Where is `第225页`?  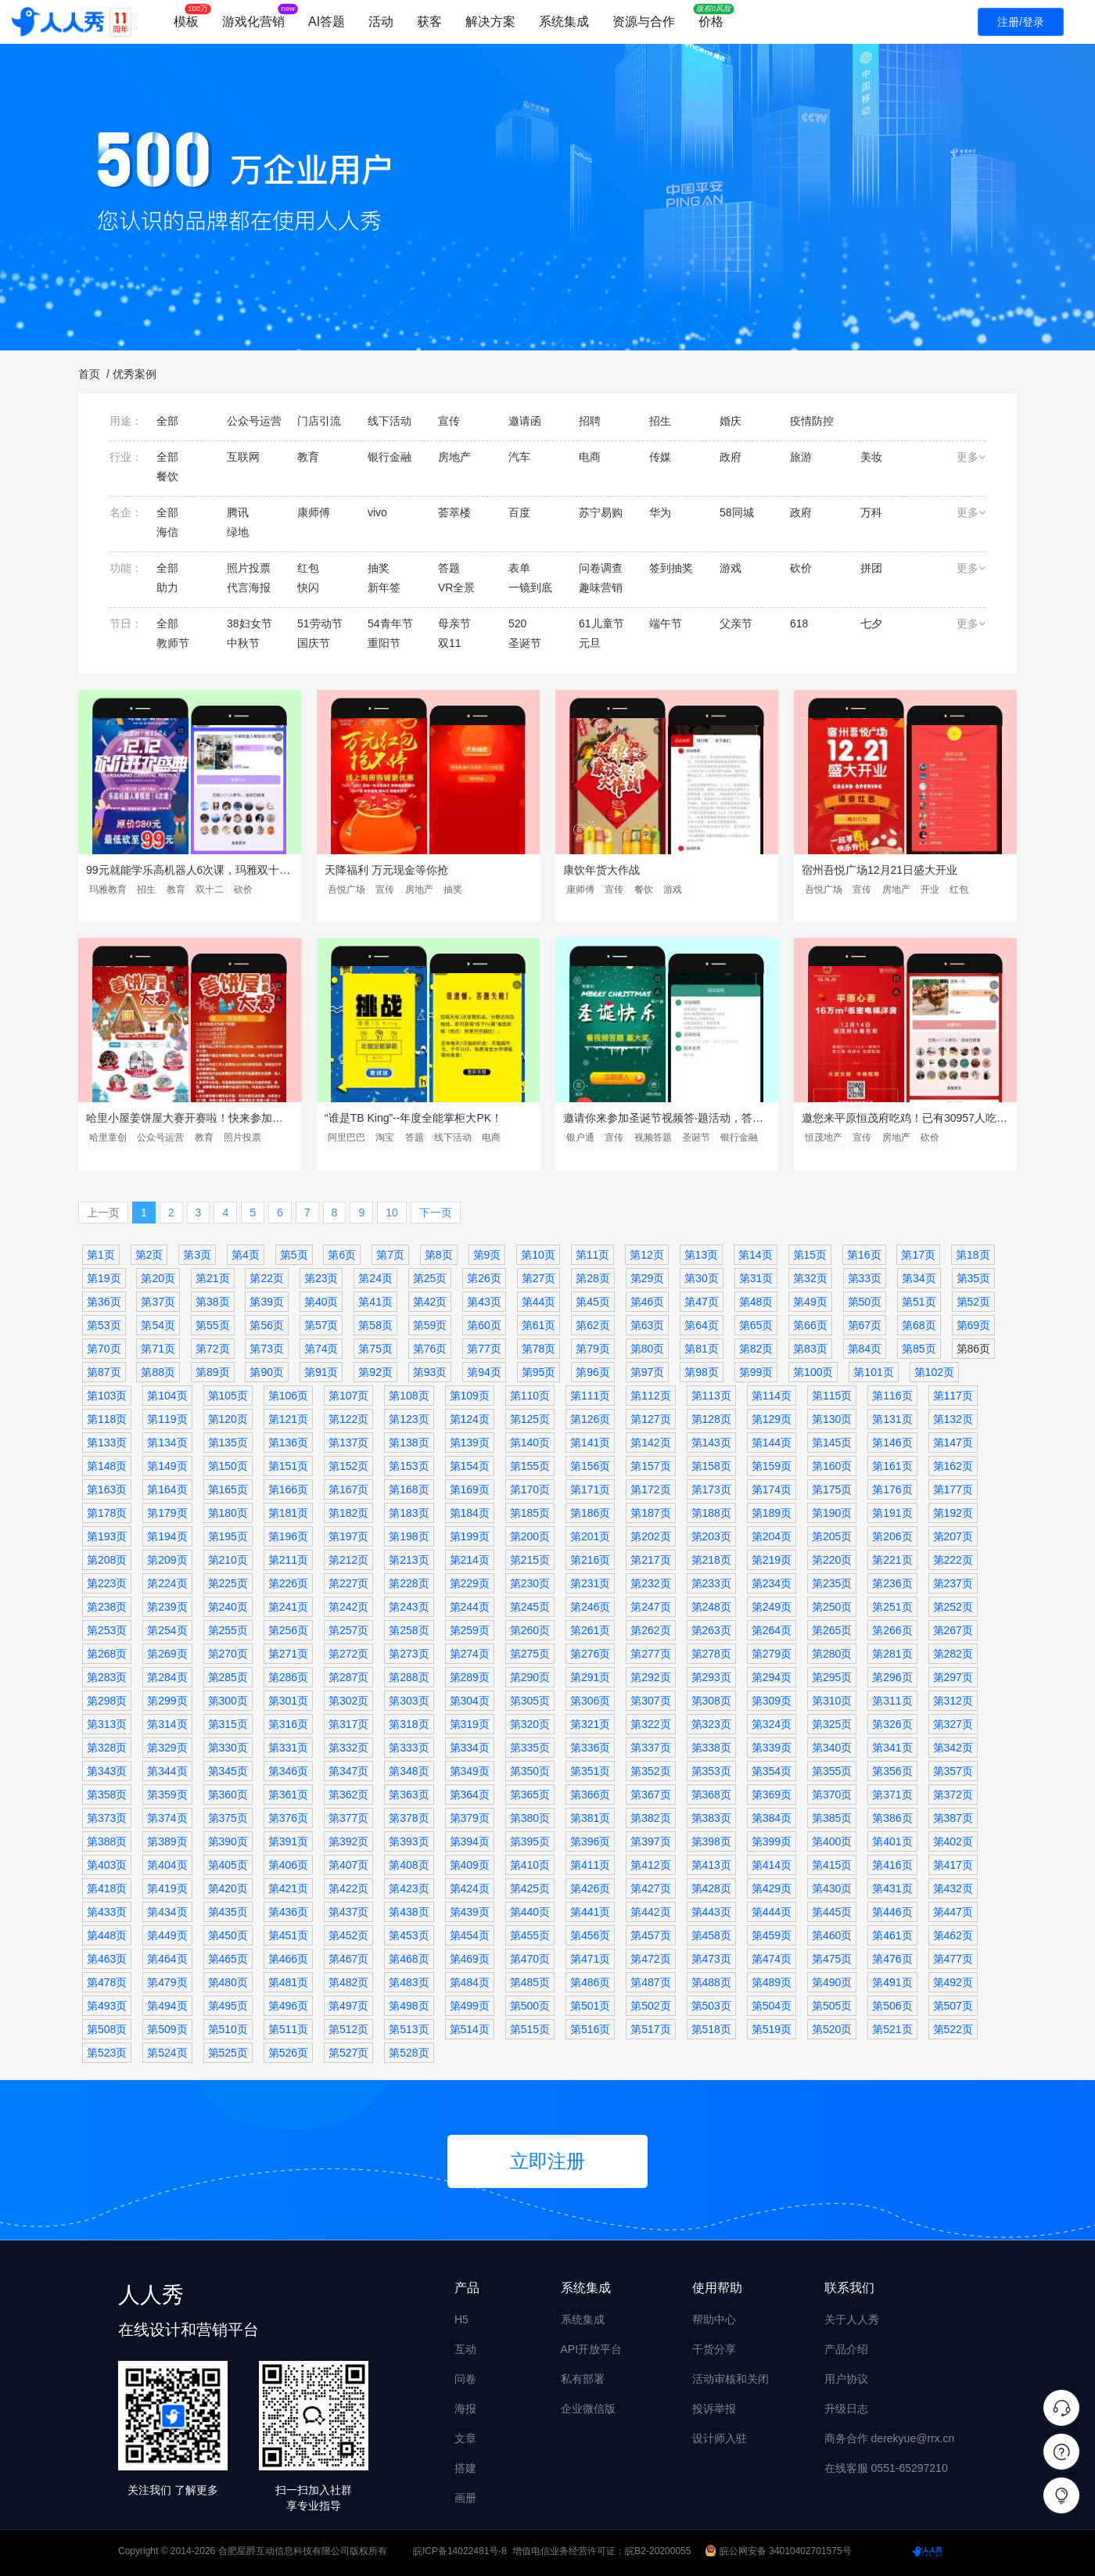
第225页 is located at coordinates (228, 1583).